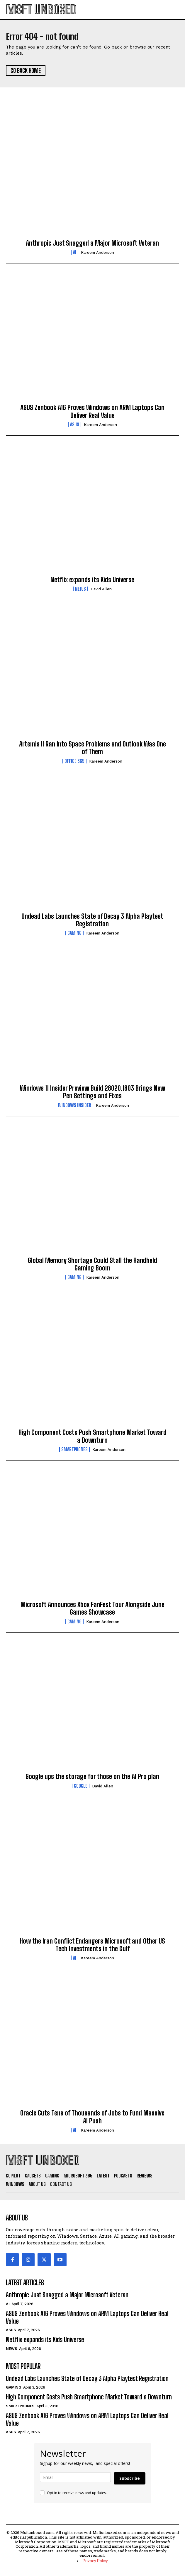 The image size is (185, 2576). Describe the element at coordinates (92, 580) in the screenshot. I see `Netflix expands its Kids Universe` at that location.